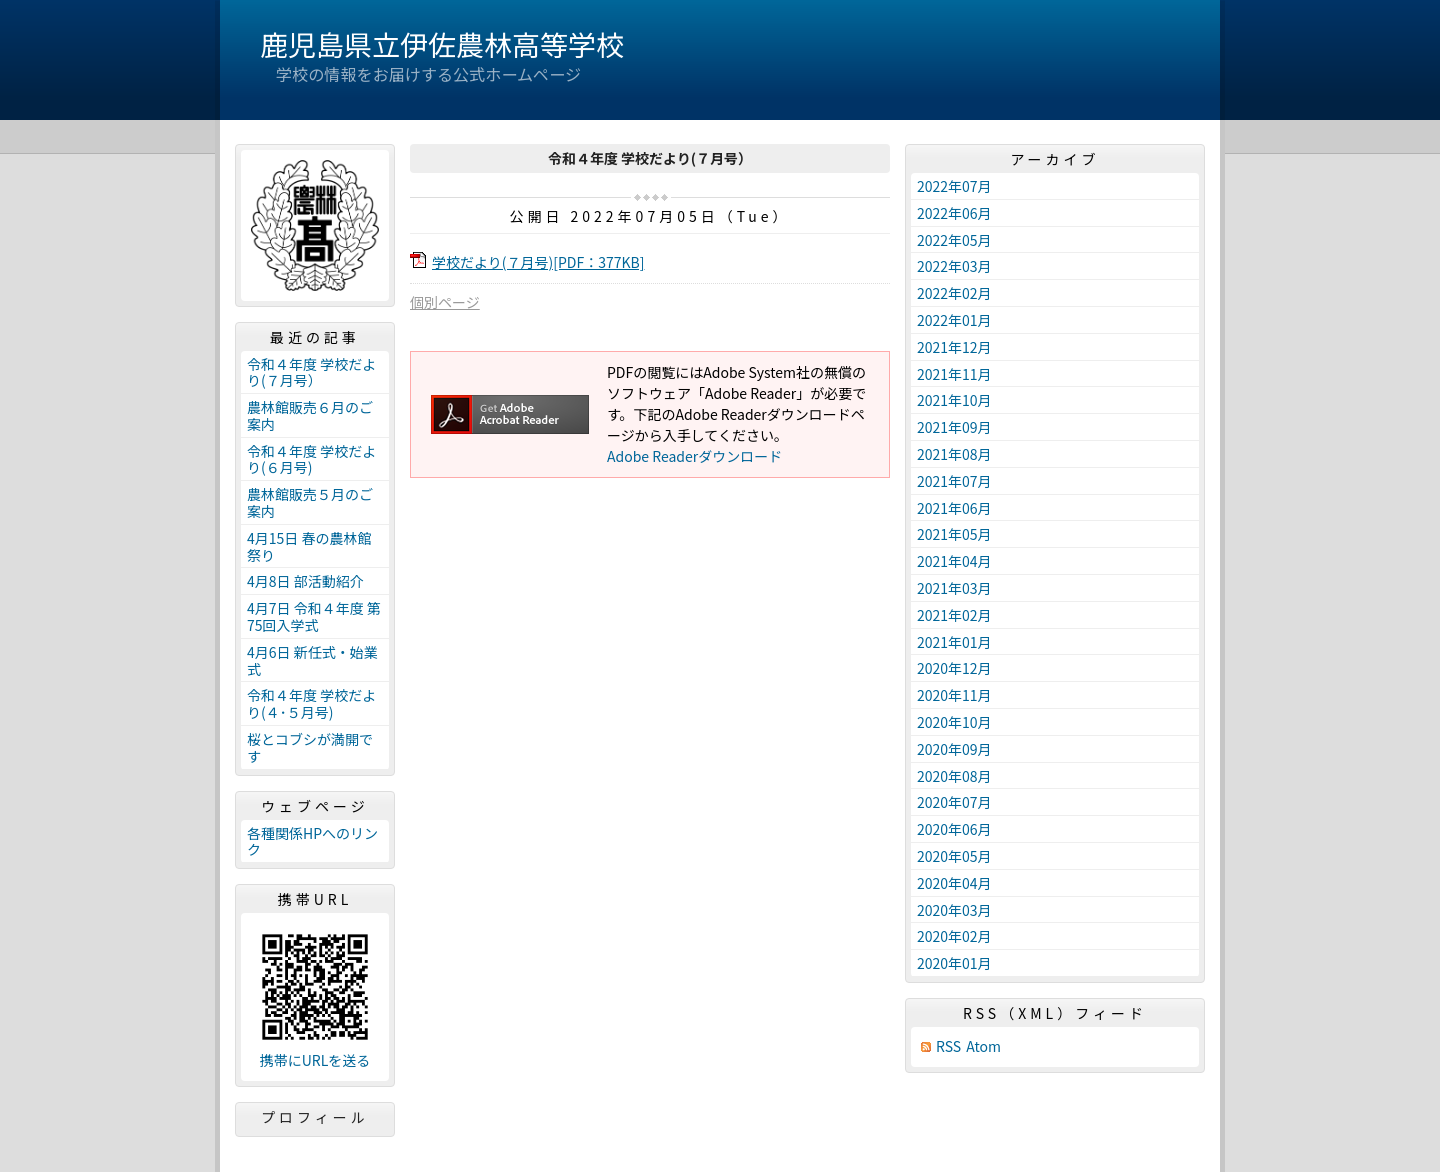  I want to click on 2021年12月, so click(954, 347).